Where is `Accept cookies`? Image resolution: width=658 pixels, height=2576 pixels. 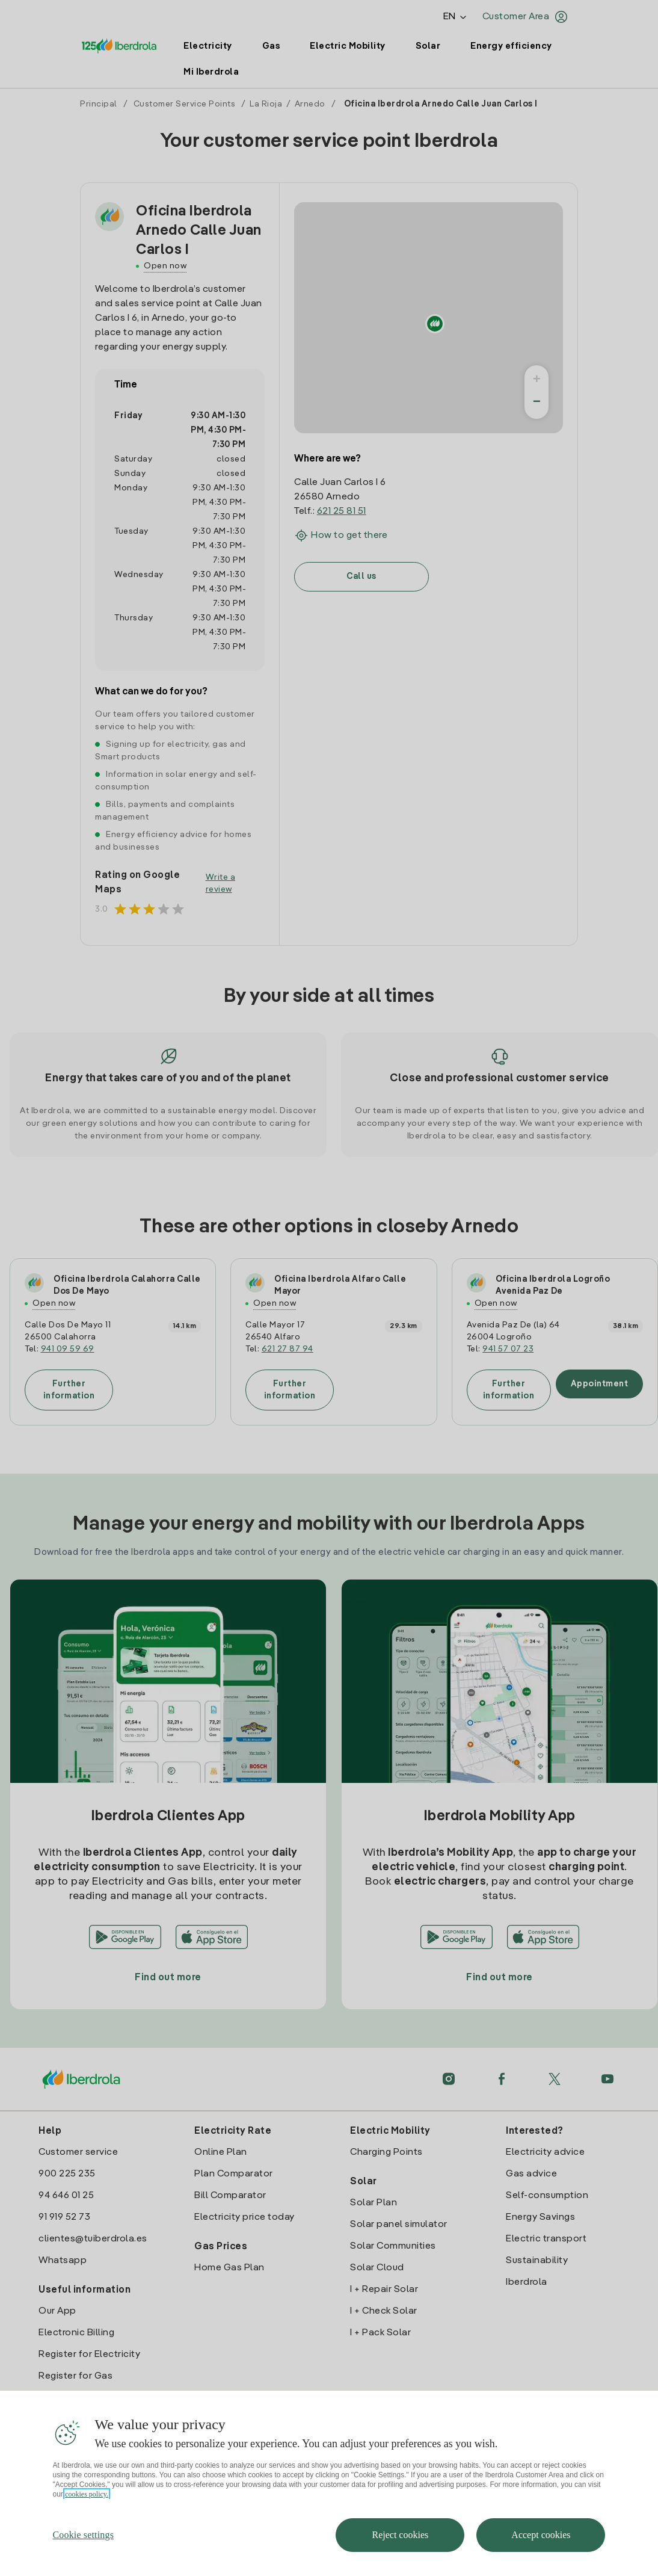 Accept cookies is located at coordinates (540, 2535).